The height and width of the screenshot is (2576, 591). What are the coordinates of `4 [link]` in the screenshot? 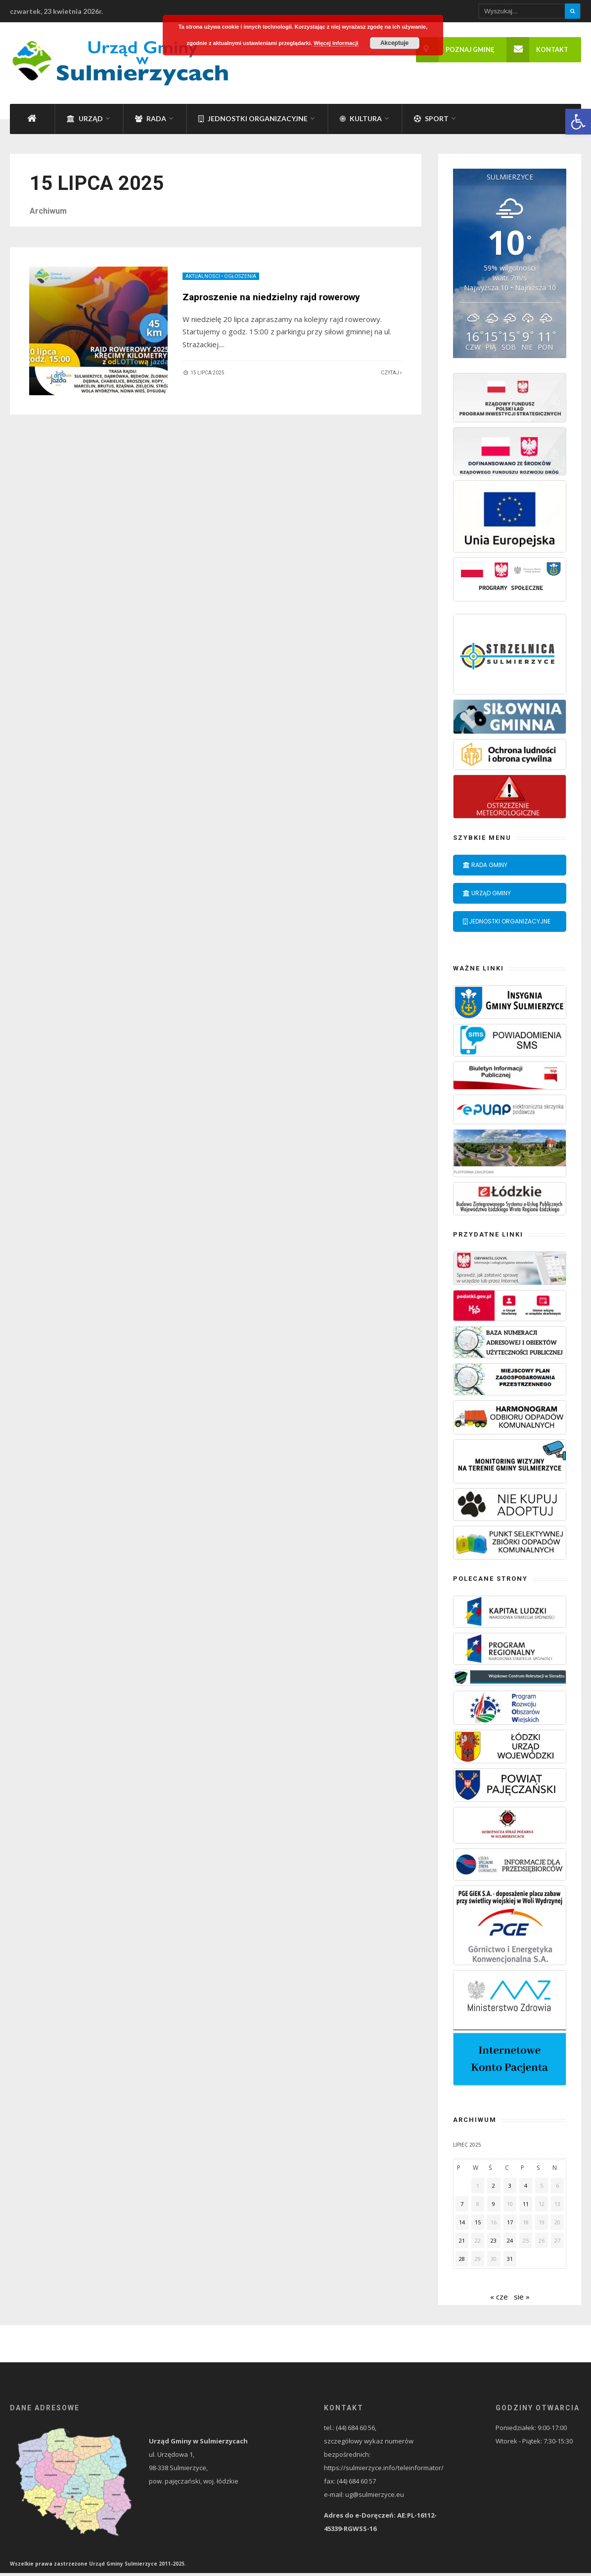 It's located at (525, 2188).